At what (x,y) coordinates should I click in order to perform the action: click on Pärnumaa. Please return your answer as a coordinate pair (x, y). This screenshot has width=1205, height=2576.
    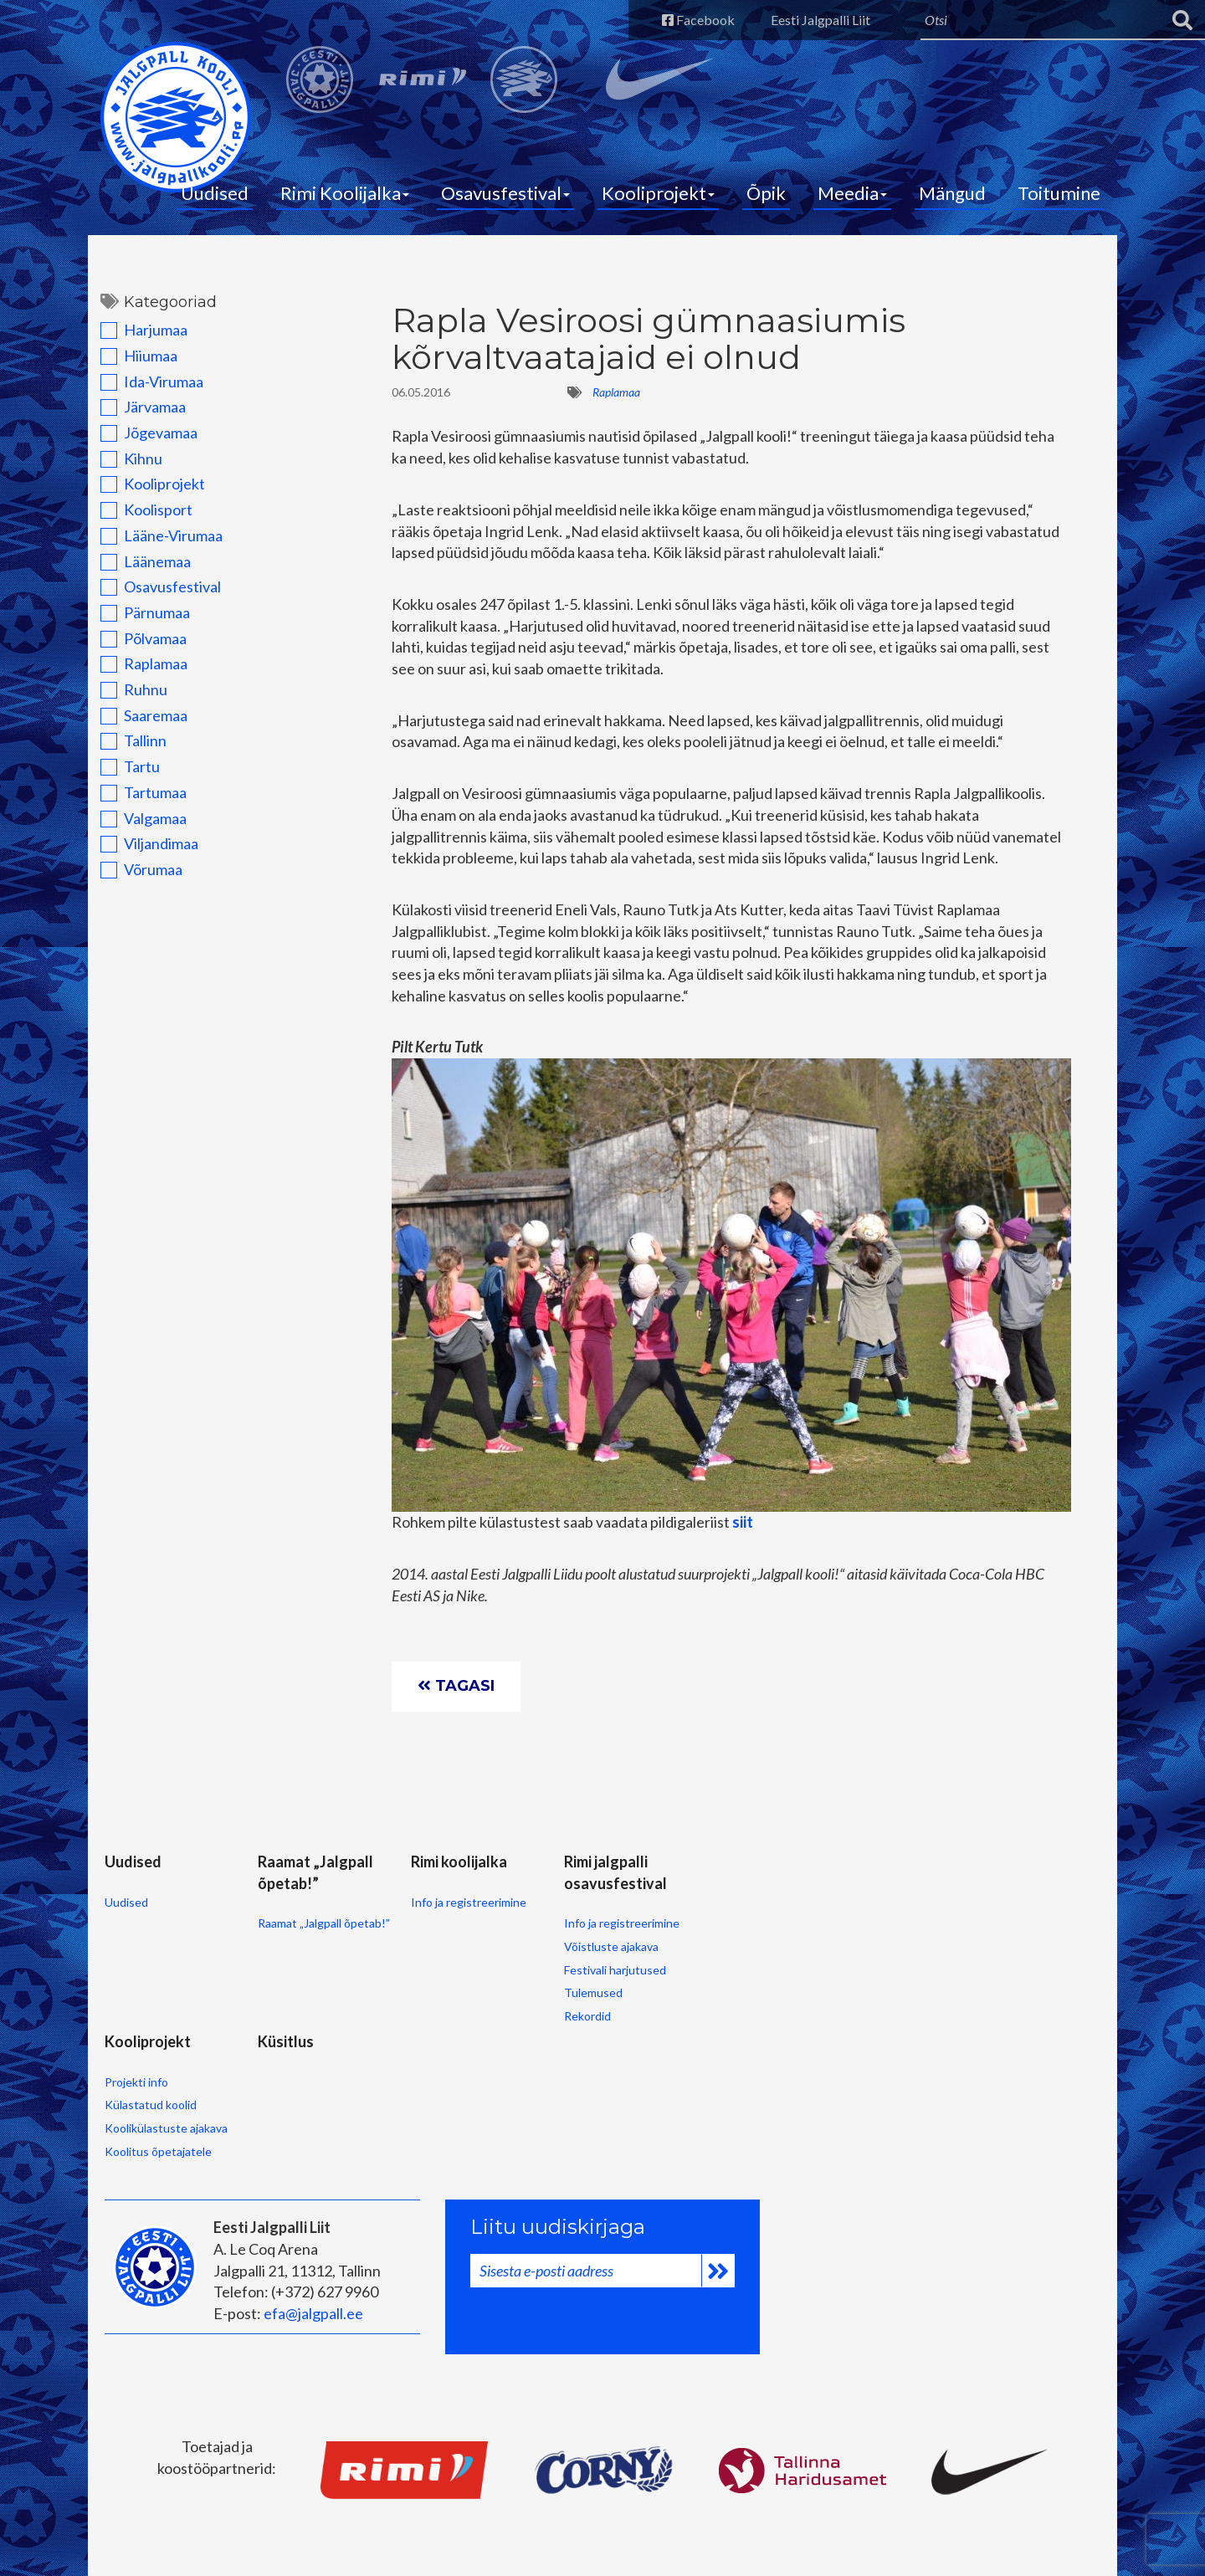
    Looking at the image, I should click on (145, 612).